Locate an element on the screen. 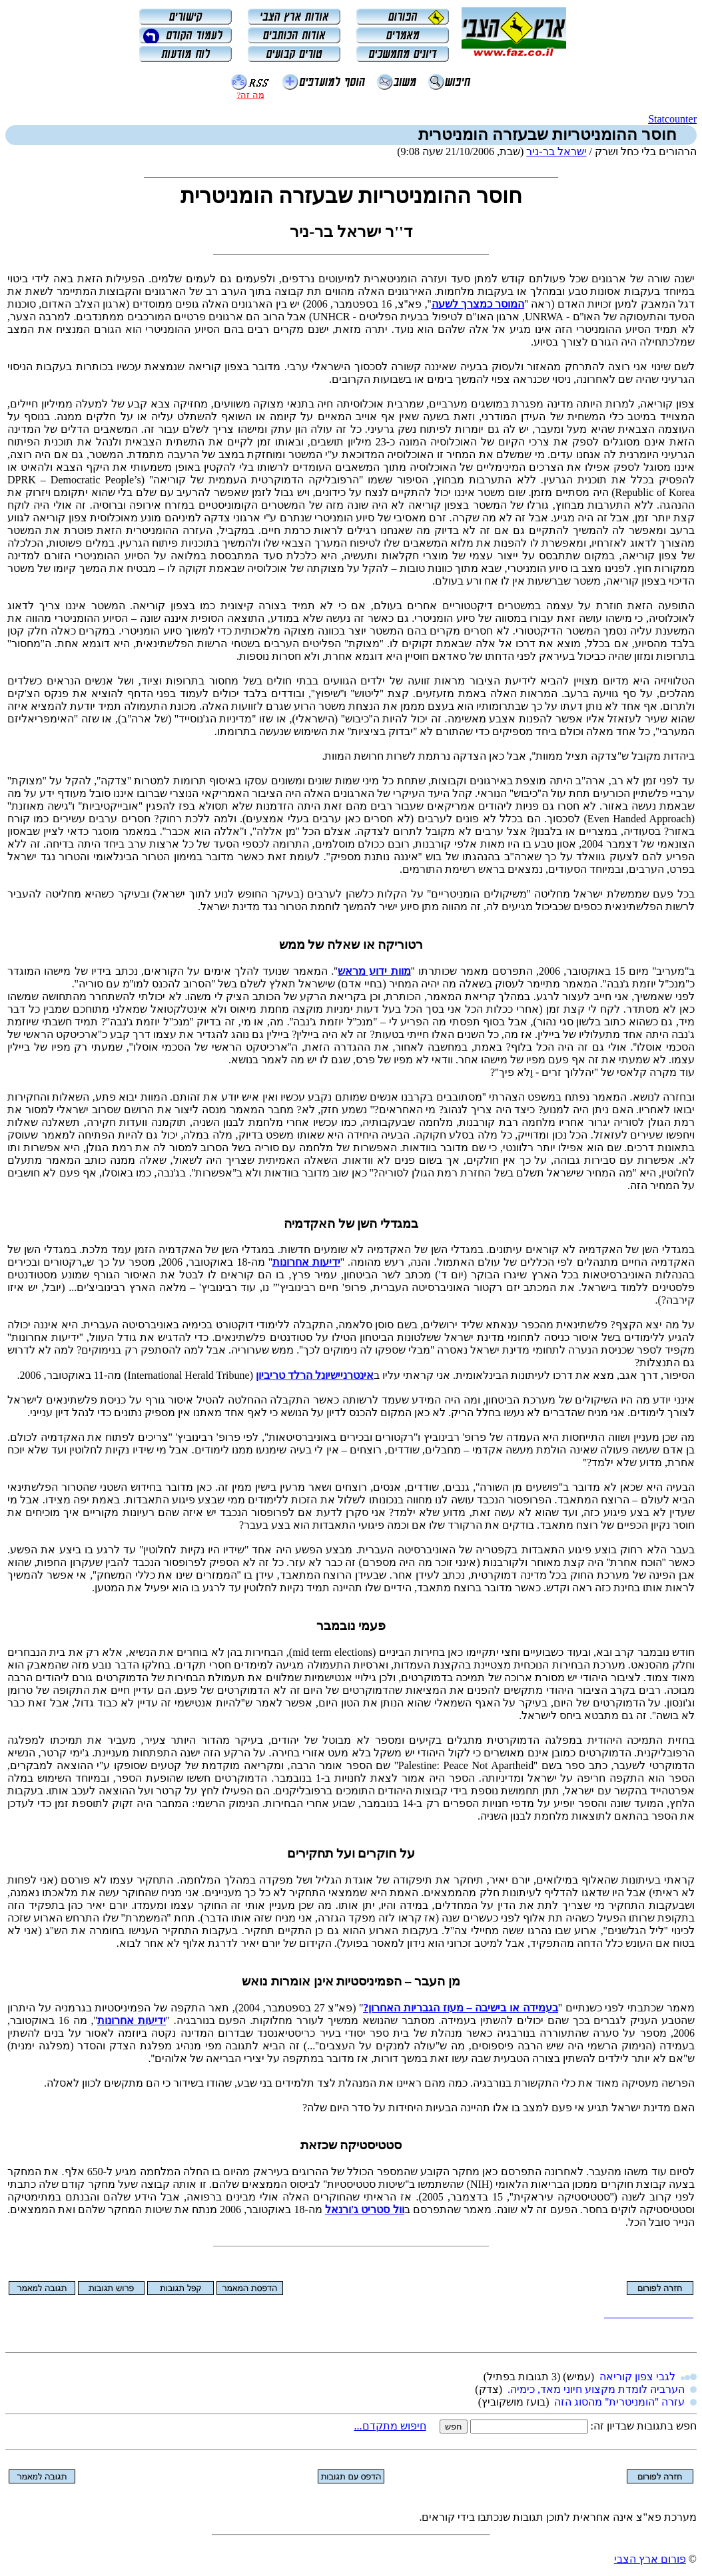  מה זה? is located at coordinates (250, 95).